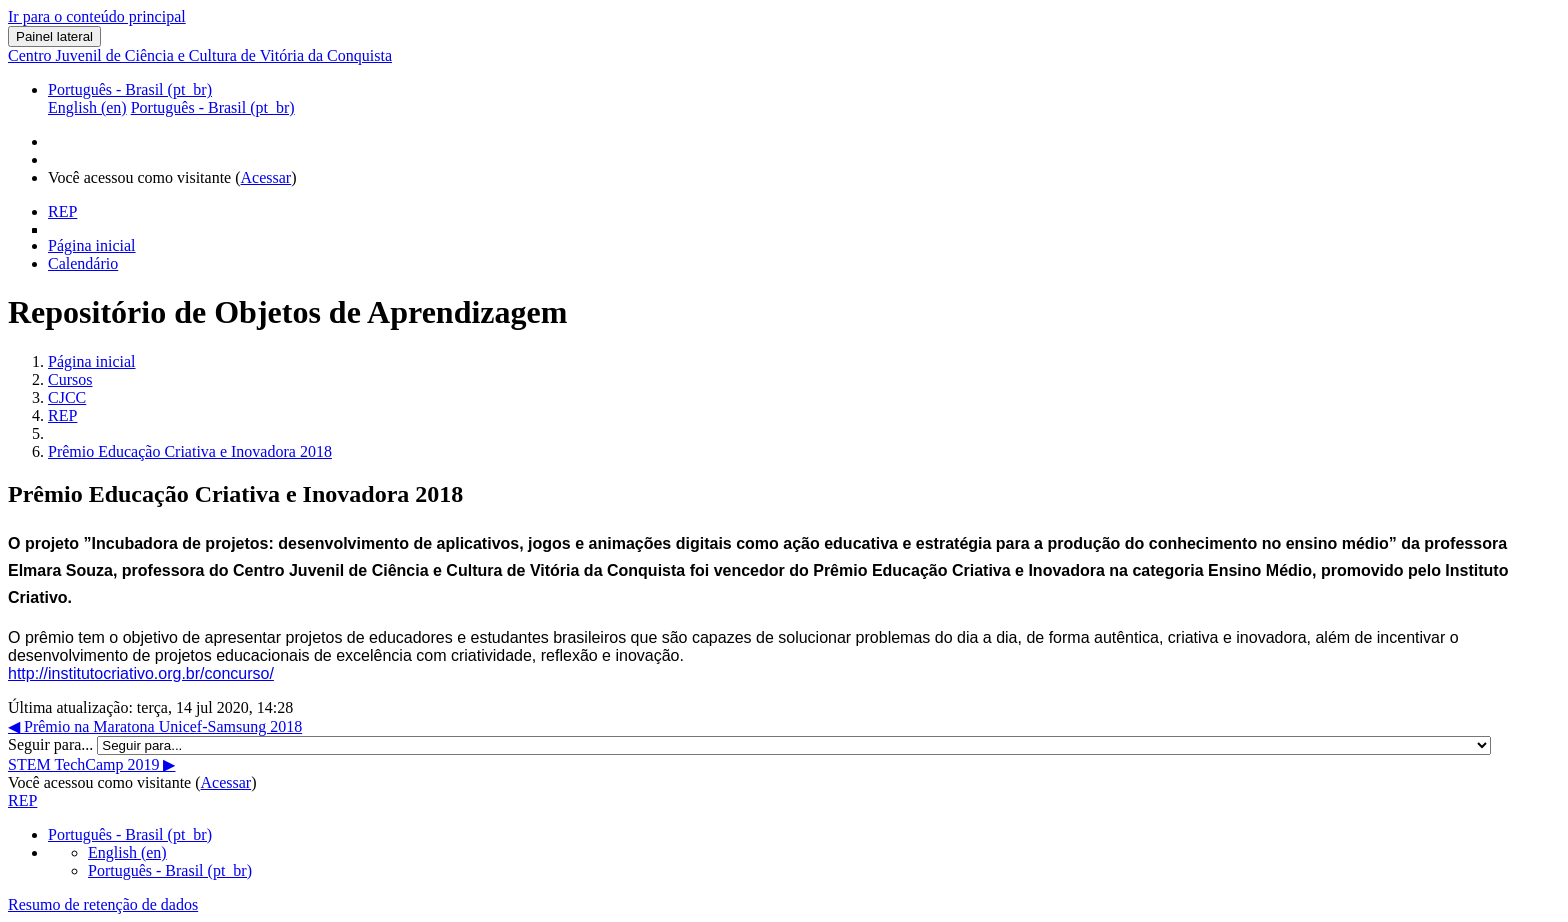  What do you see at coordinates (127, 852) in the screenshot?
I see `English ‎(en)‎` at bounding box center [127, 852].